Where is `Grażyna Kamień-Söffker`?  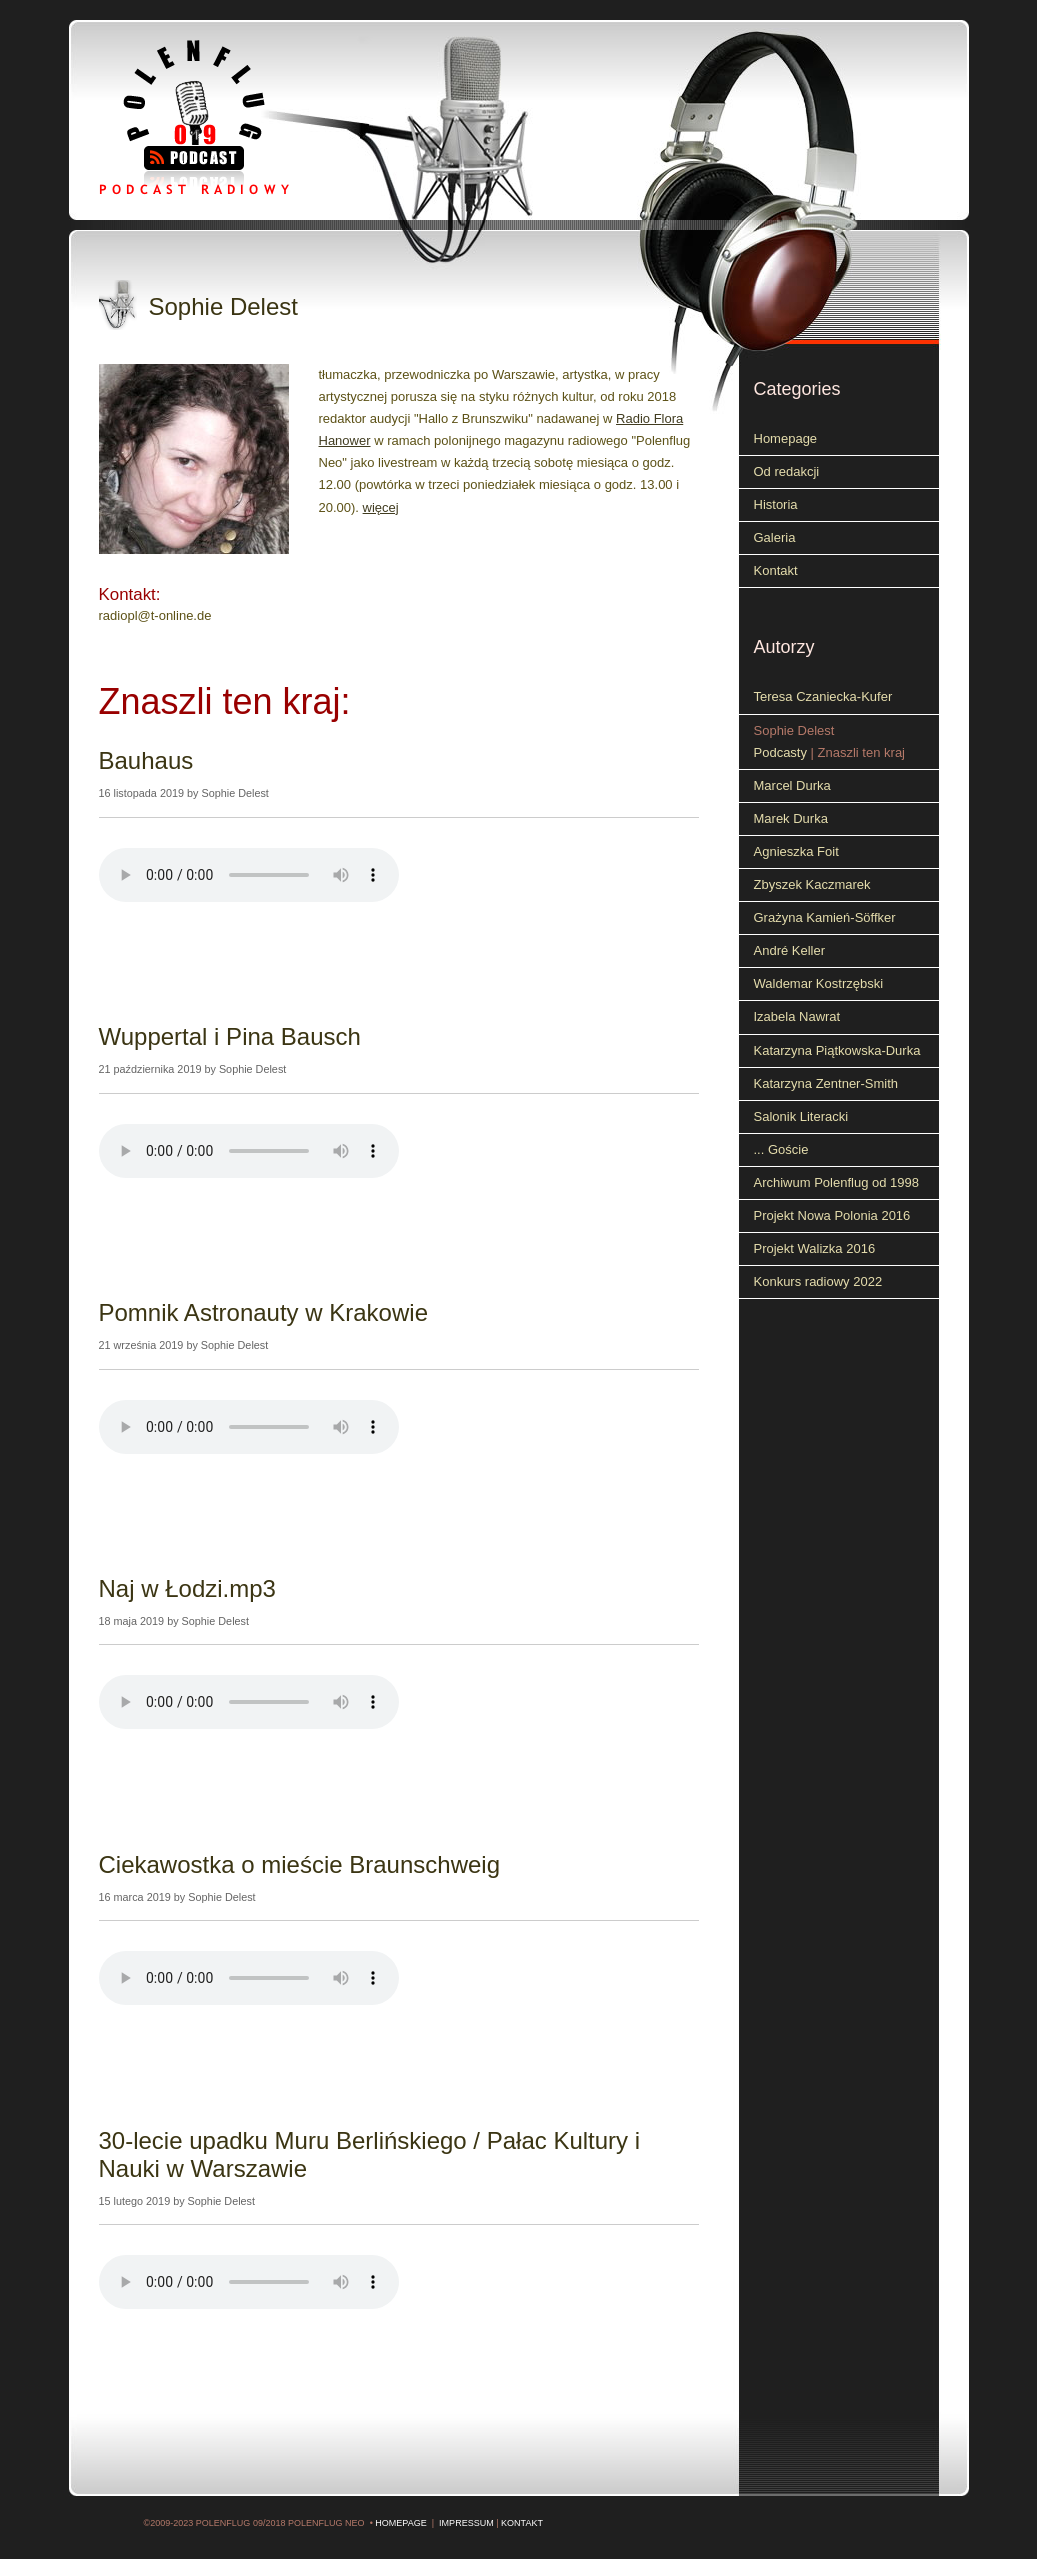 Grażyna Kamień-Söffker is located at coordinates (825, 917).